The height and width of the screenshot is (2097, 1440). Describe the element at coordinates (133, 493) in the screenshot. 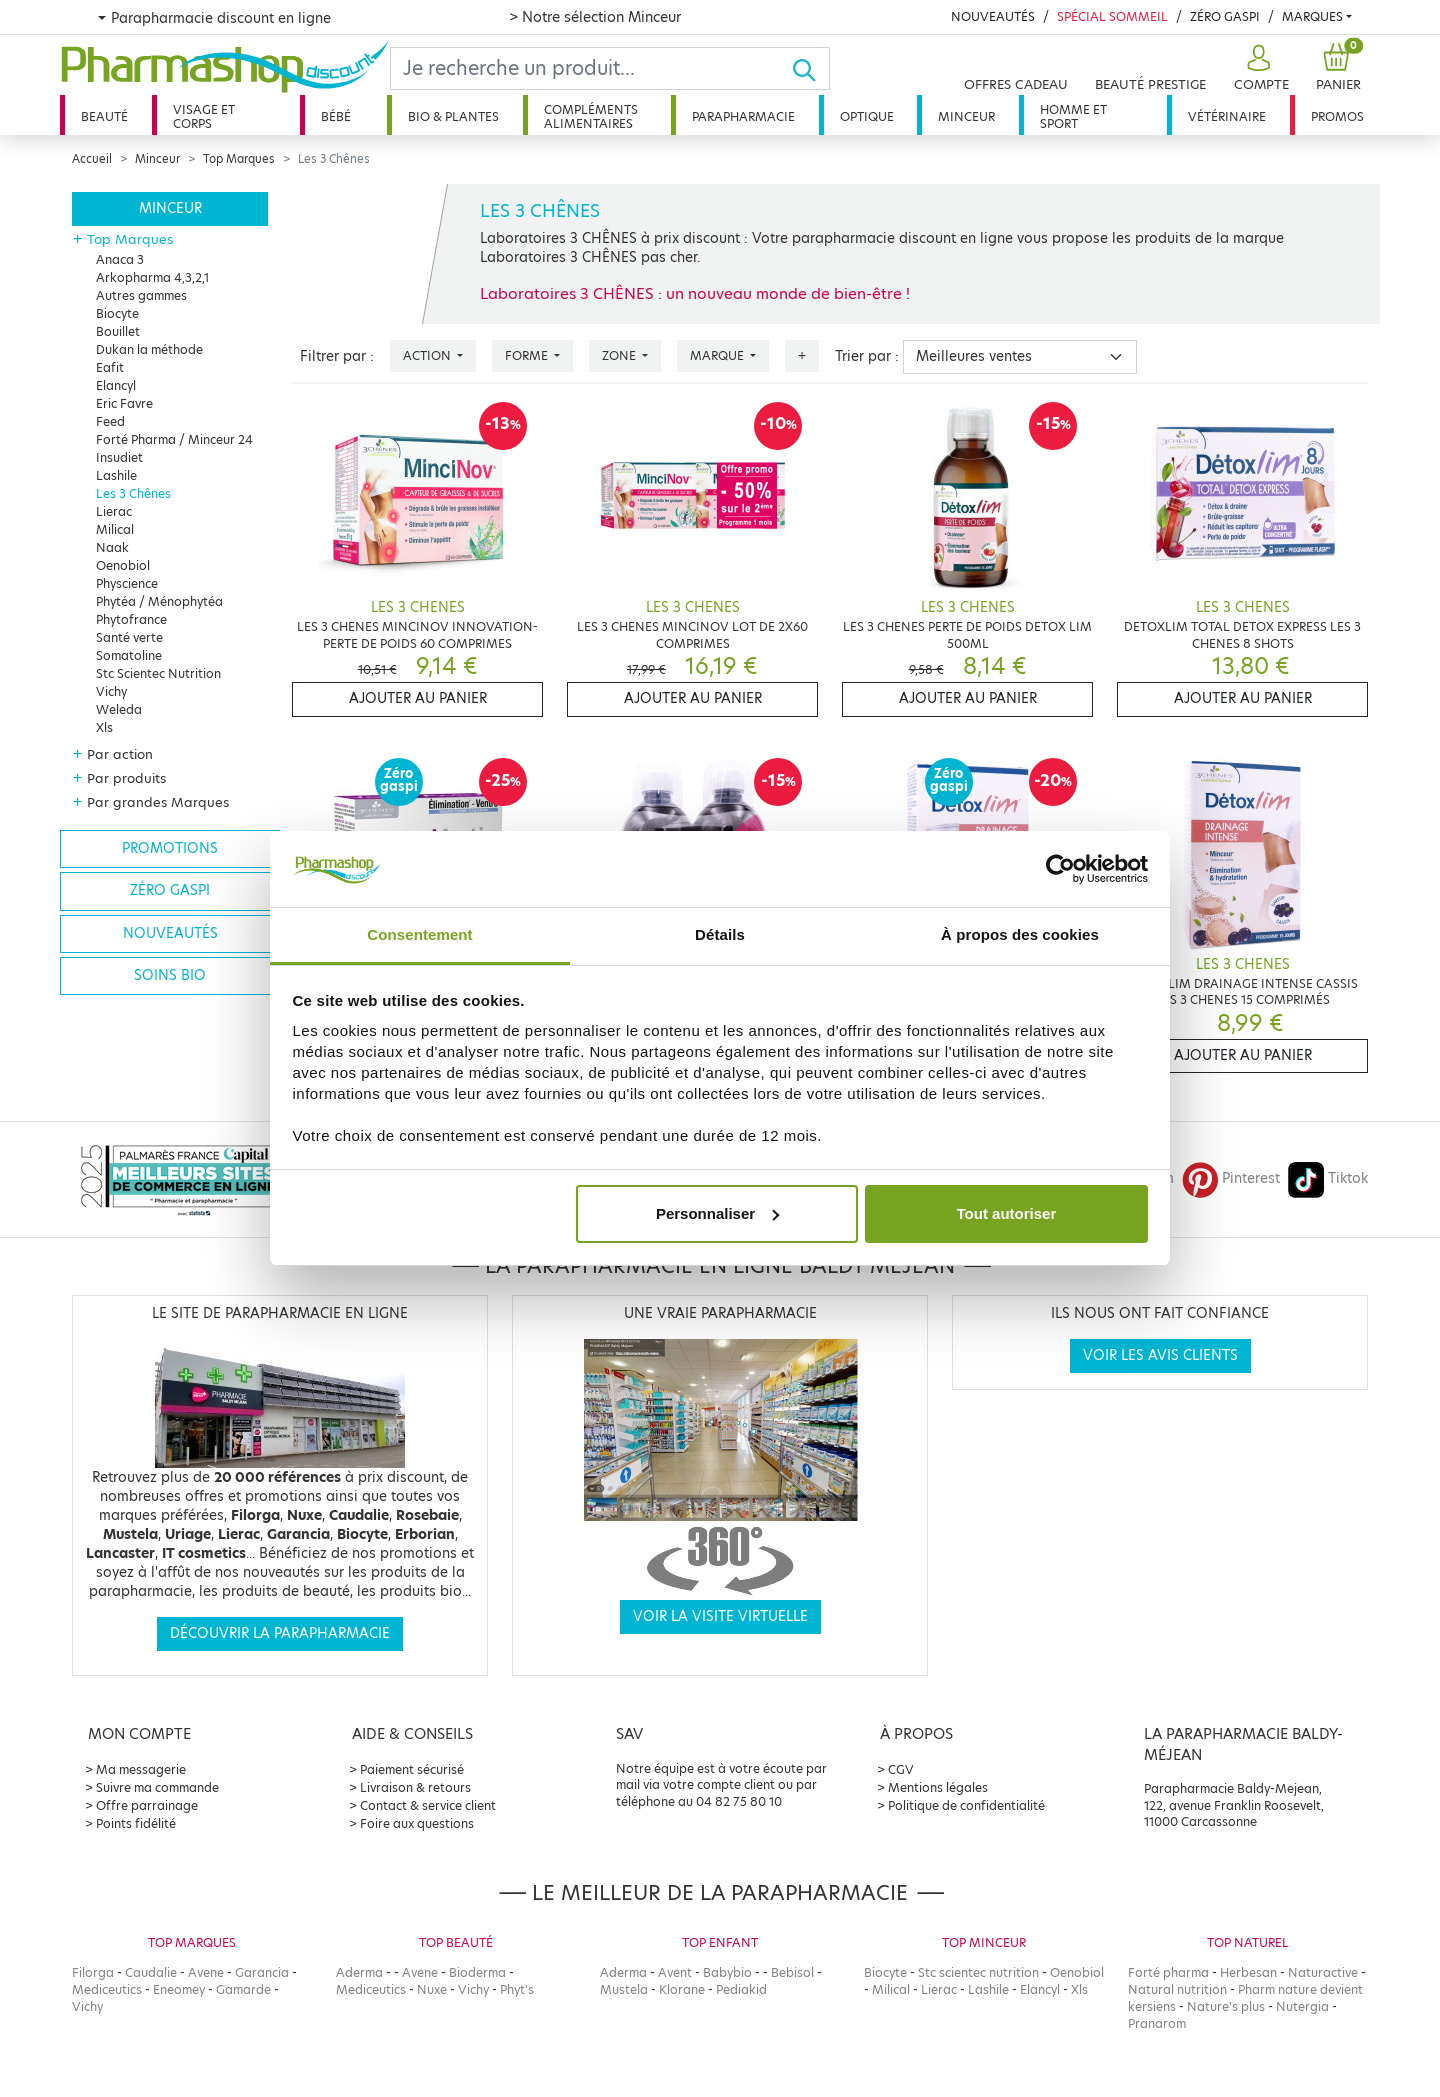

I see `Les 3 Chênes` at that location.